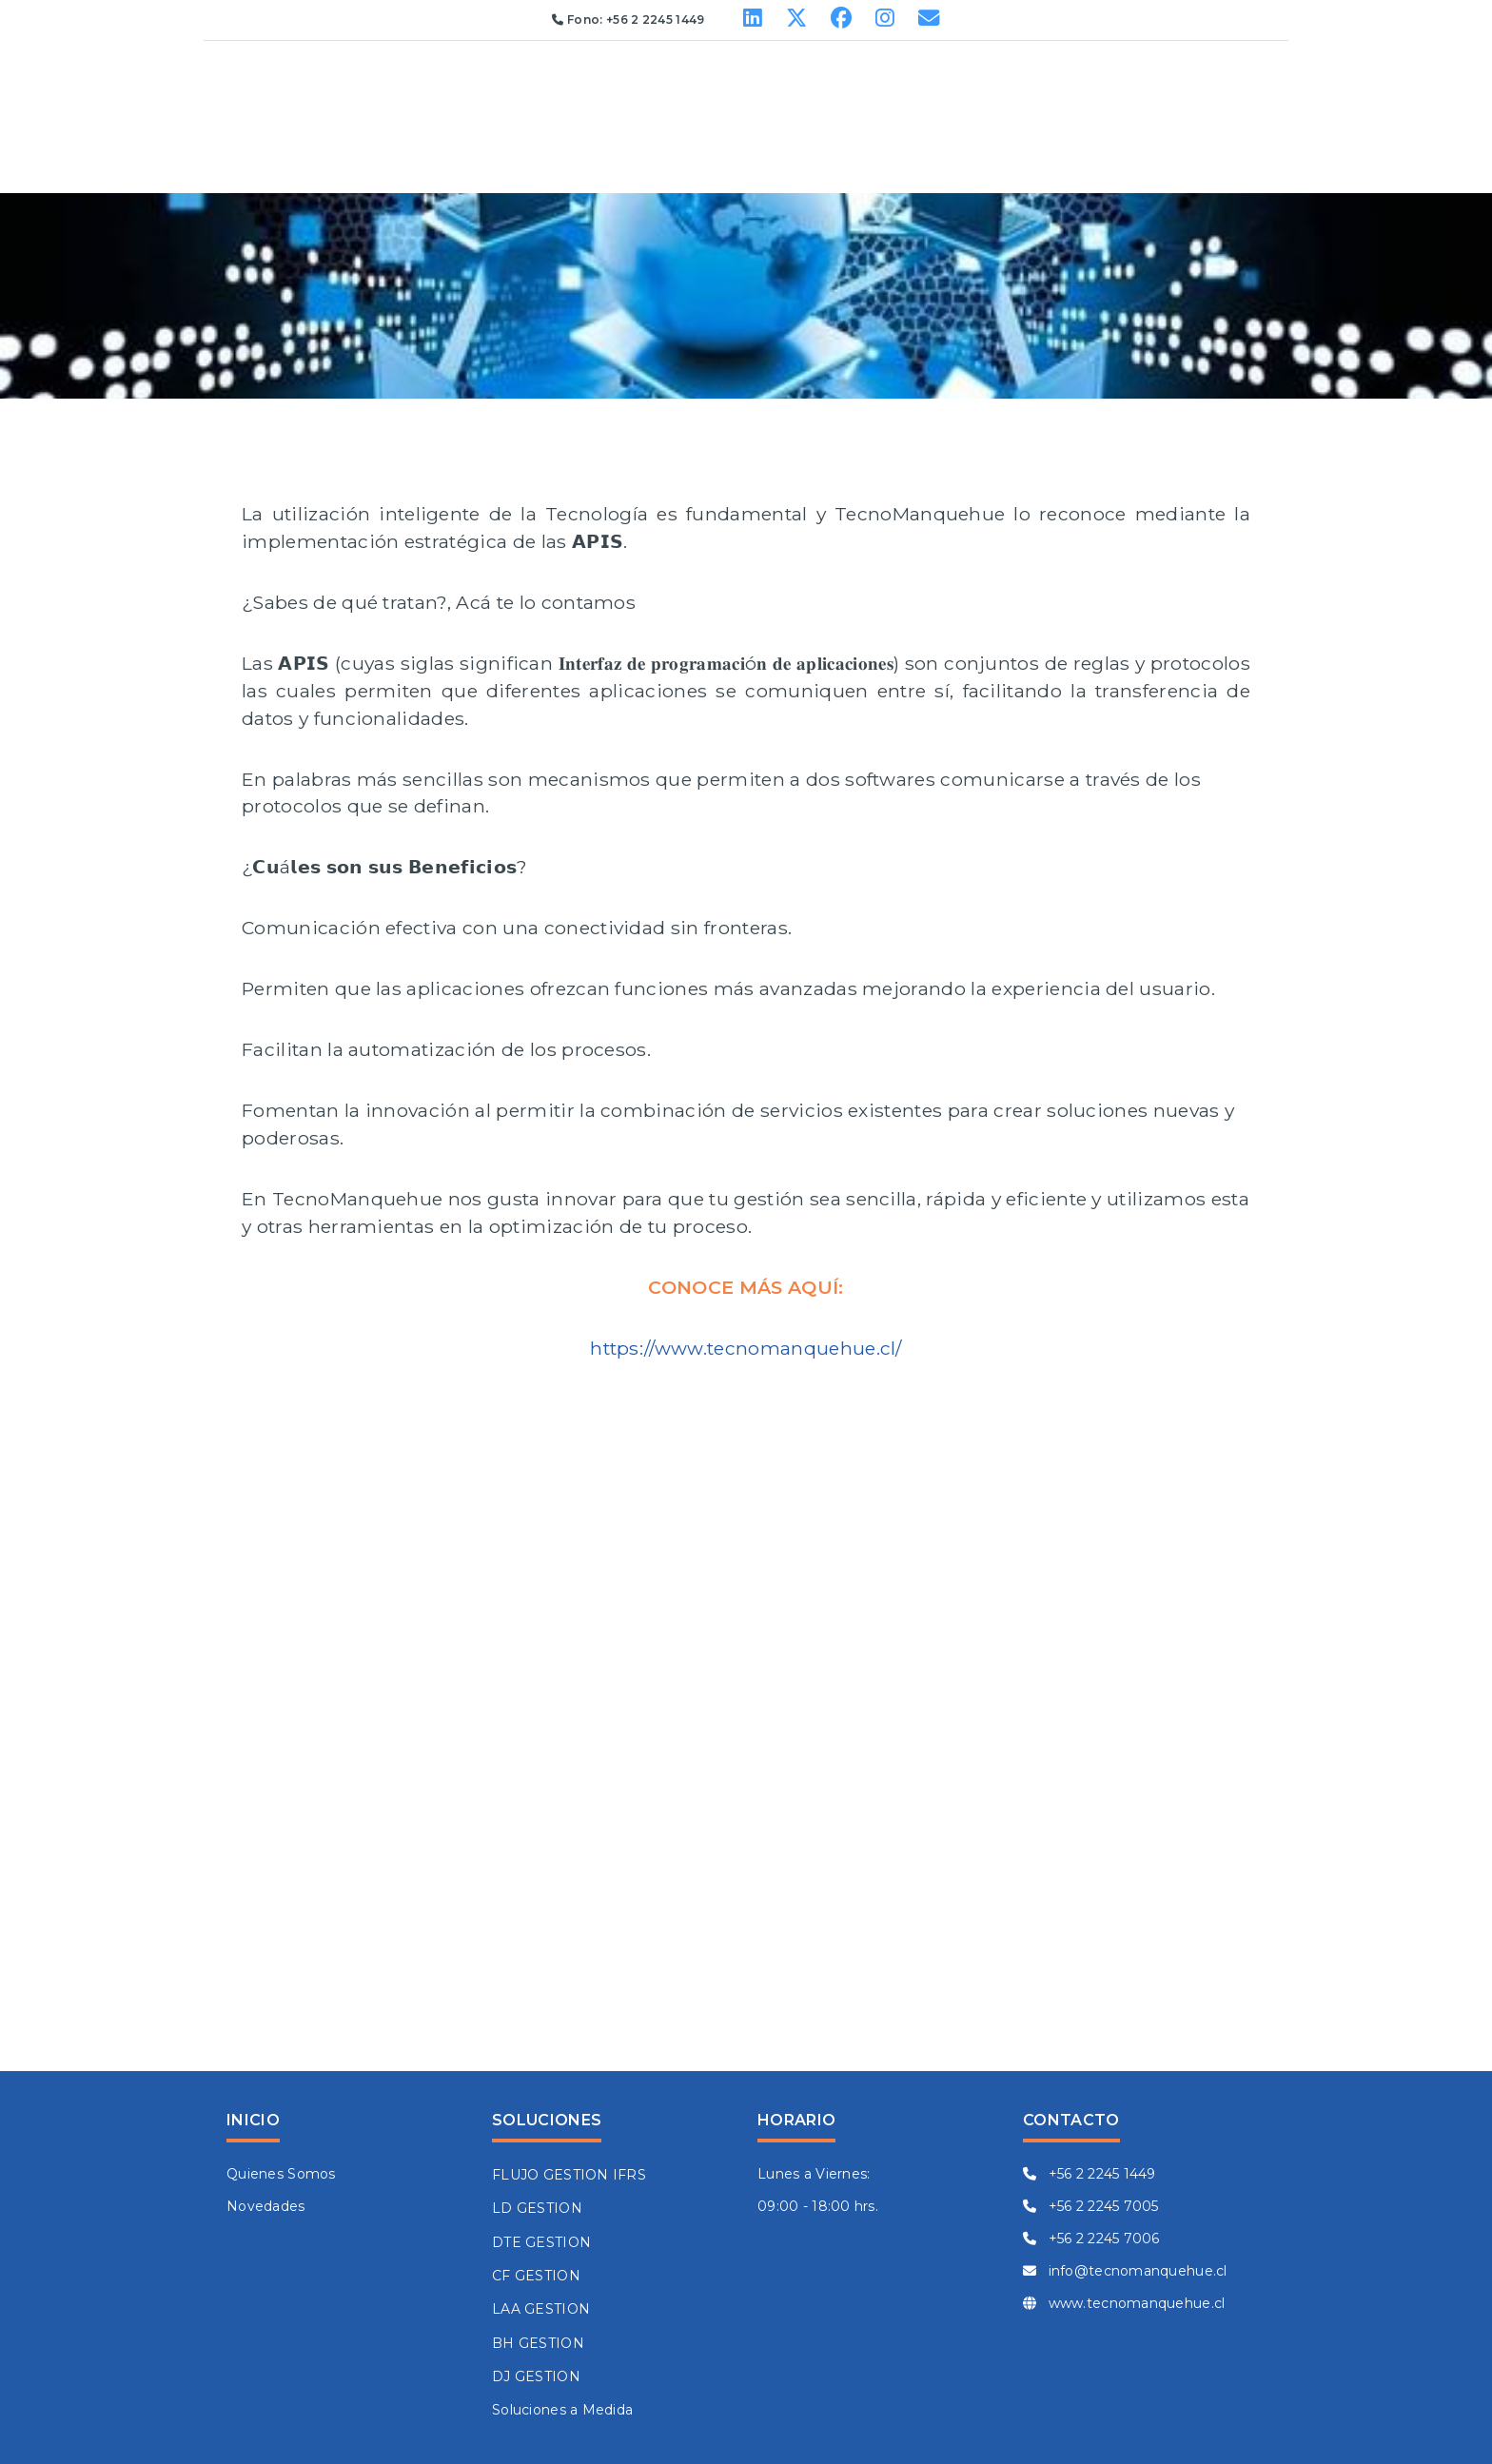 This screenshot has width=1492, height=2464. Describe the element at coordinates (281, 2173) in the screenshot. I see `Quienes Somos` at that location.